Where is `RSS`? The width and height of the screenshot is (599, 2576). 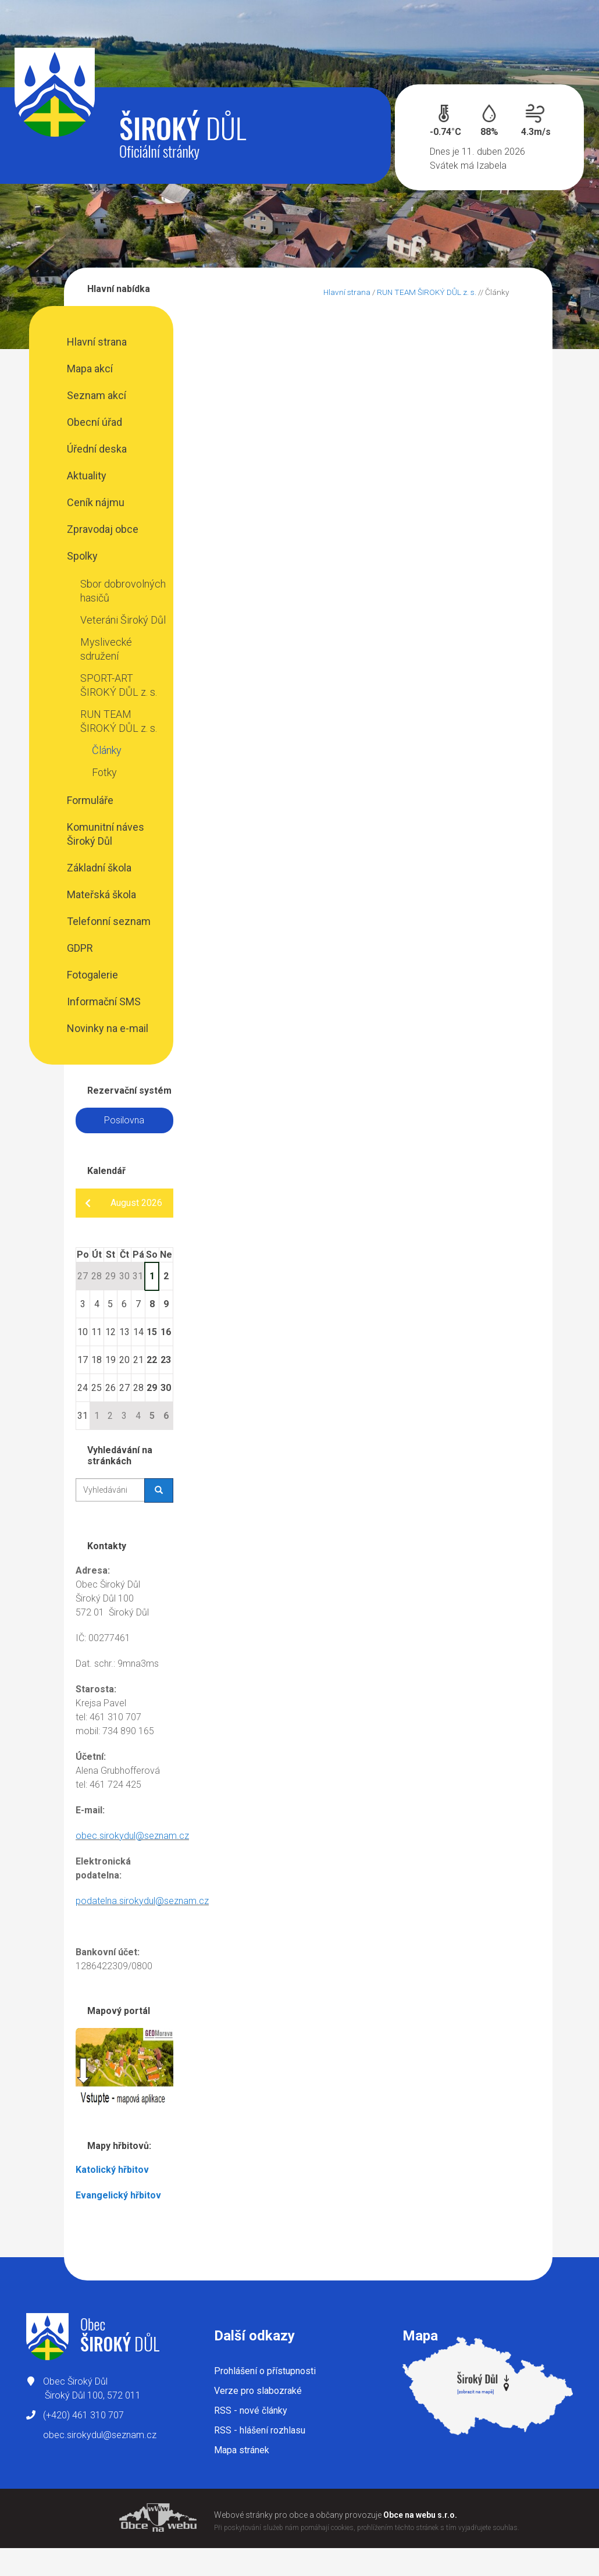
RSS is located at coordinates (250, 2410).